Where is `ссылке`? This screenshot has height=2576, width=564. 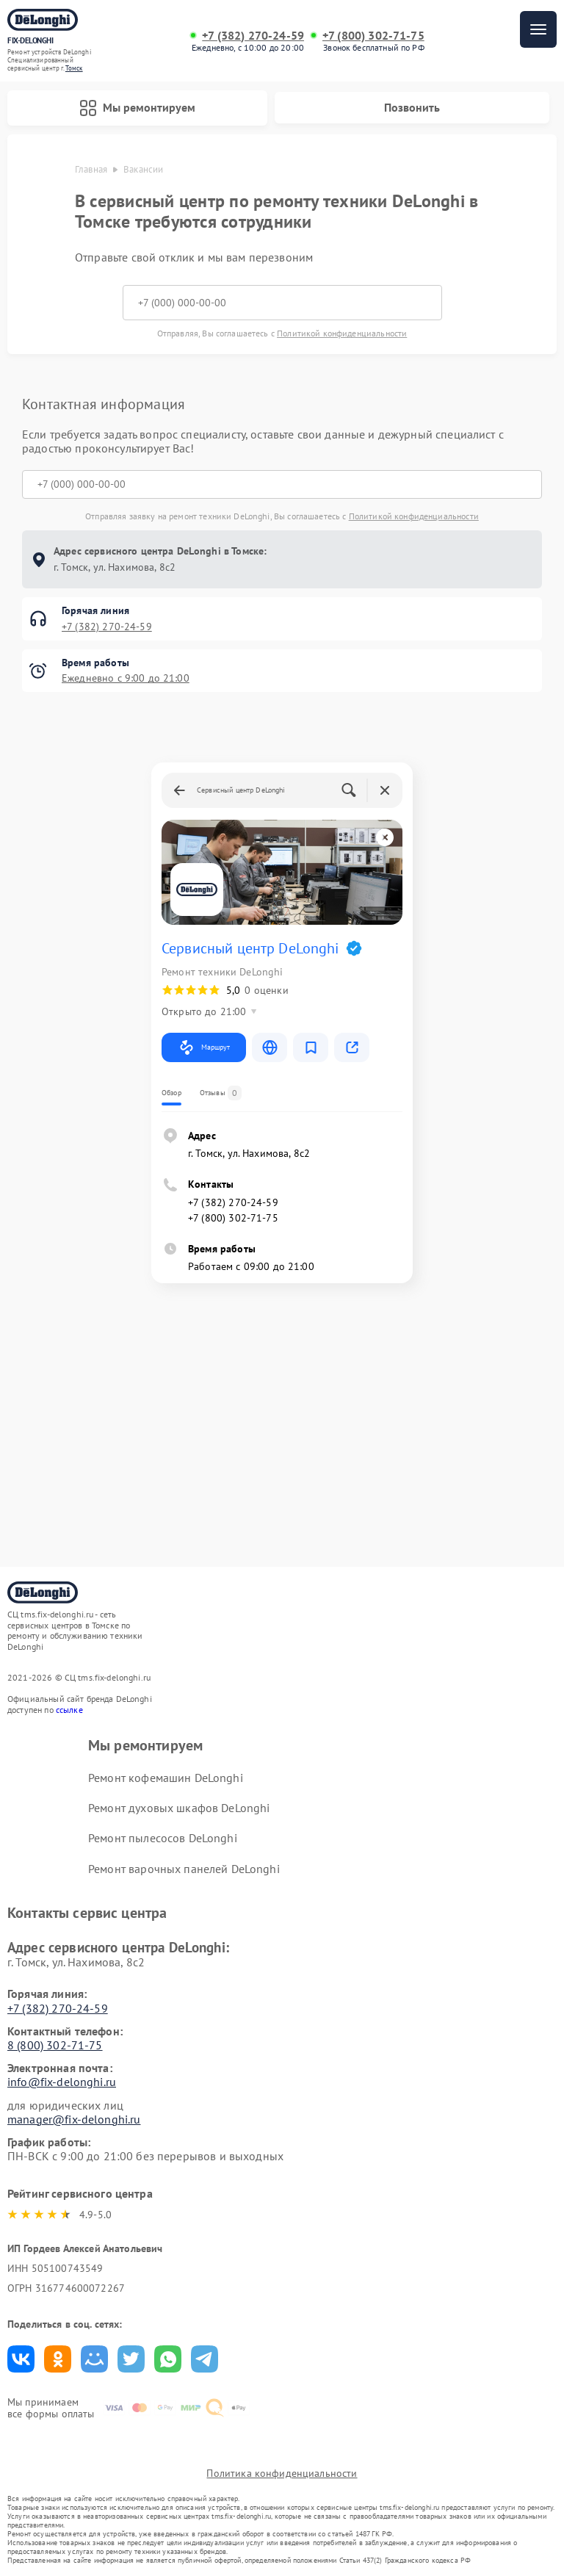 ссылке is located at coordinates (69, 1709).